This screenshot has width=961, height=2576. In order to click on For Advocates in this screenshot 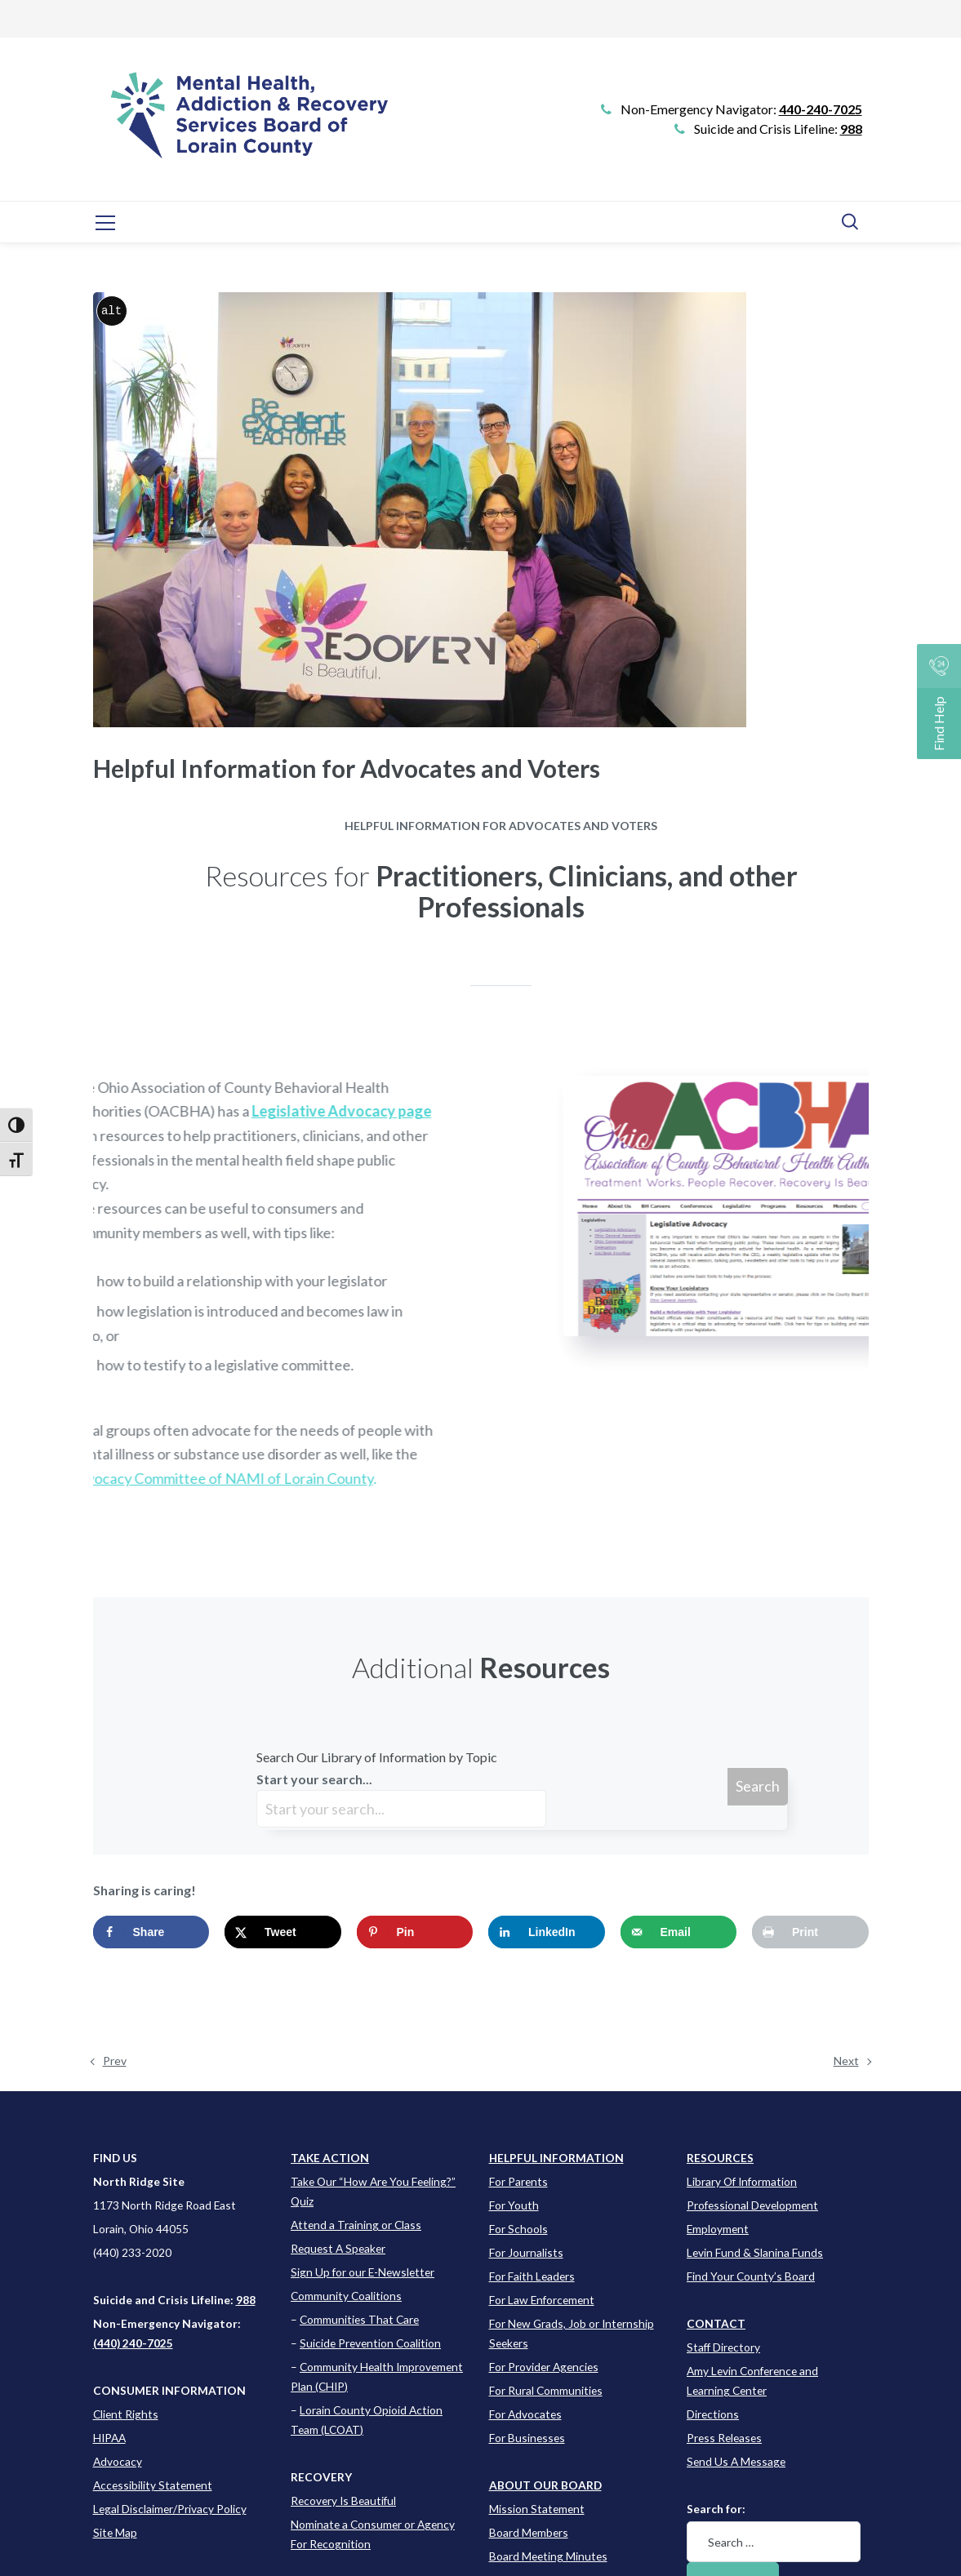, I will do `click(525, 2414)`.